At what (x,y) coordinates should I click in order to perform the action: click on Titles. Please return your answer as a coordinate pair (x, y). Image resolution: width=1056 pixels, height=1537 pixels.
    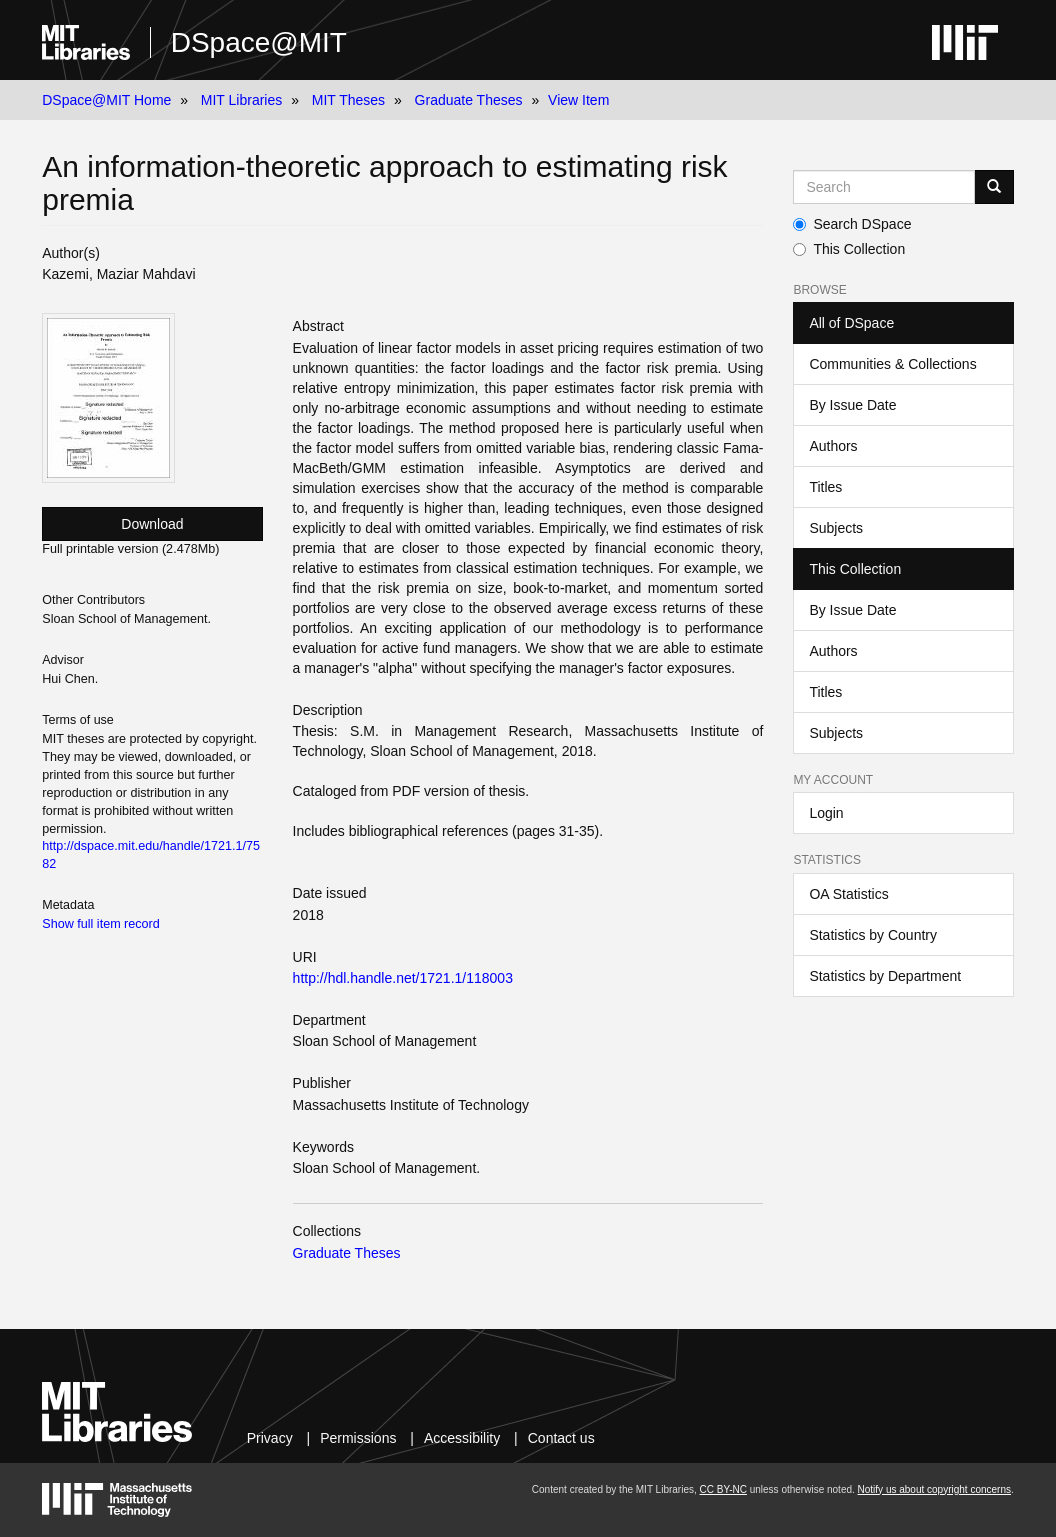
    Looking at the image, I should click on (825, 487).